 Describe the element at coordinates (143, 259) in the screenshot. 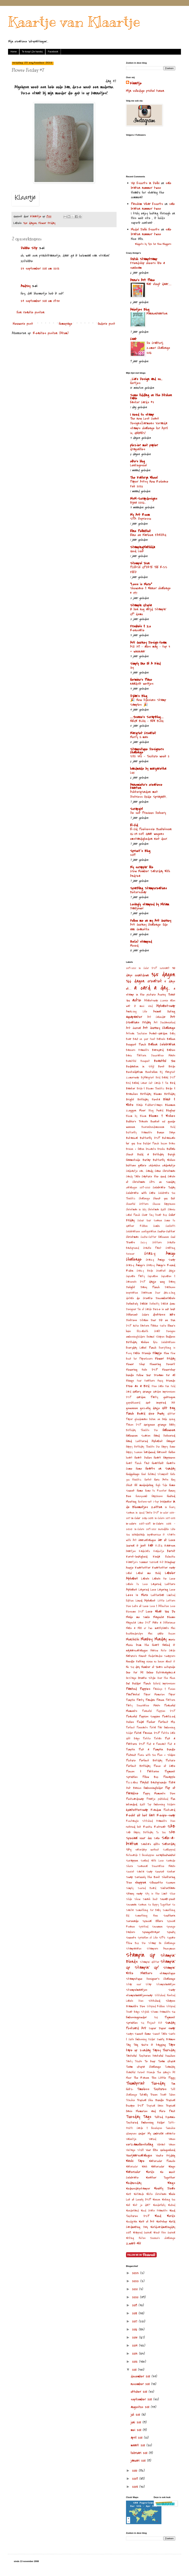

I see `Dutch Stamptramp` at that location.